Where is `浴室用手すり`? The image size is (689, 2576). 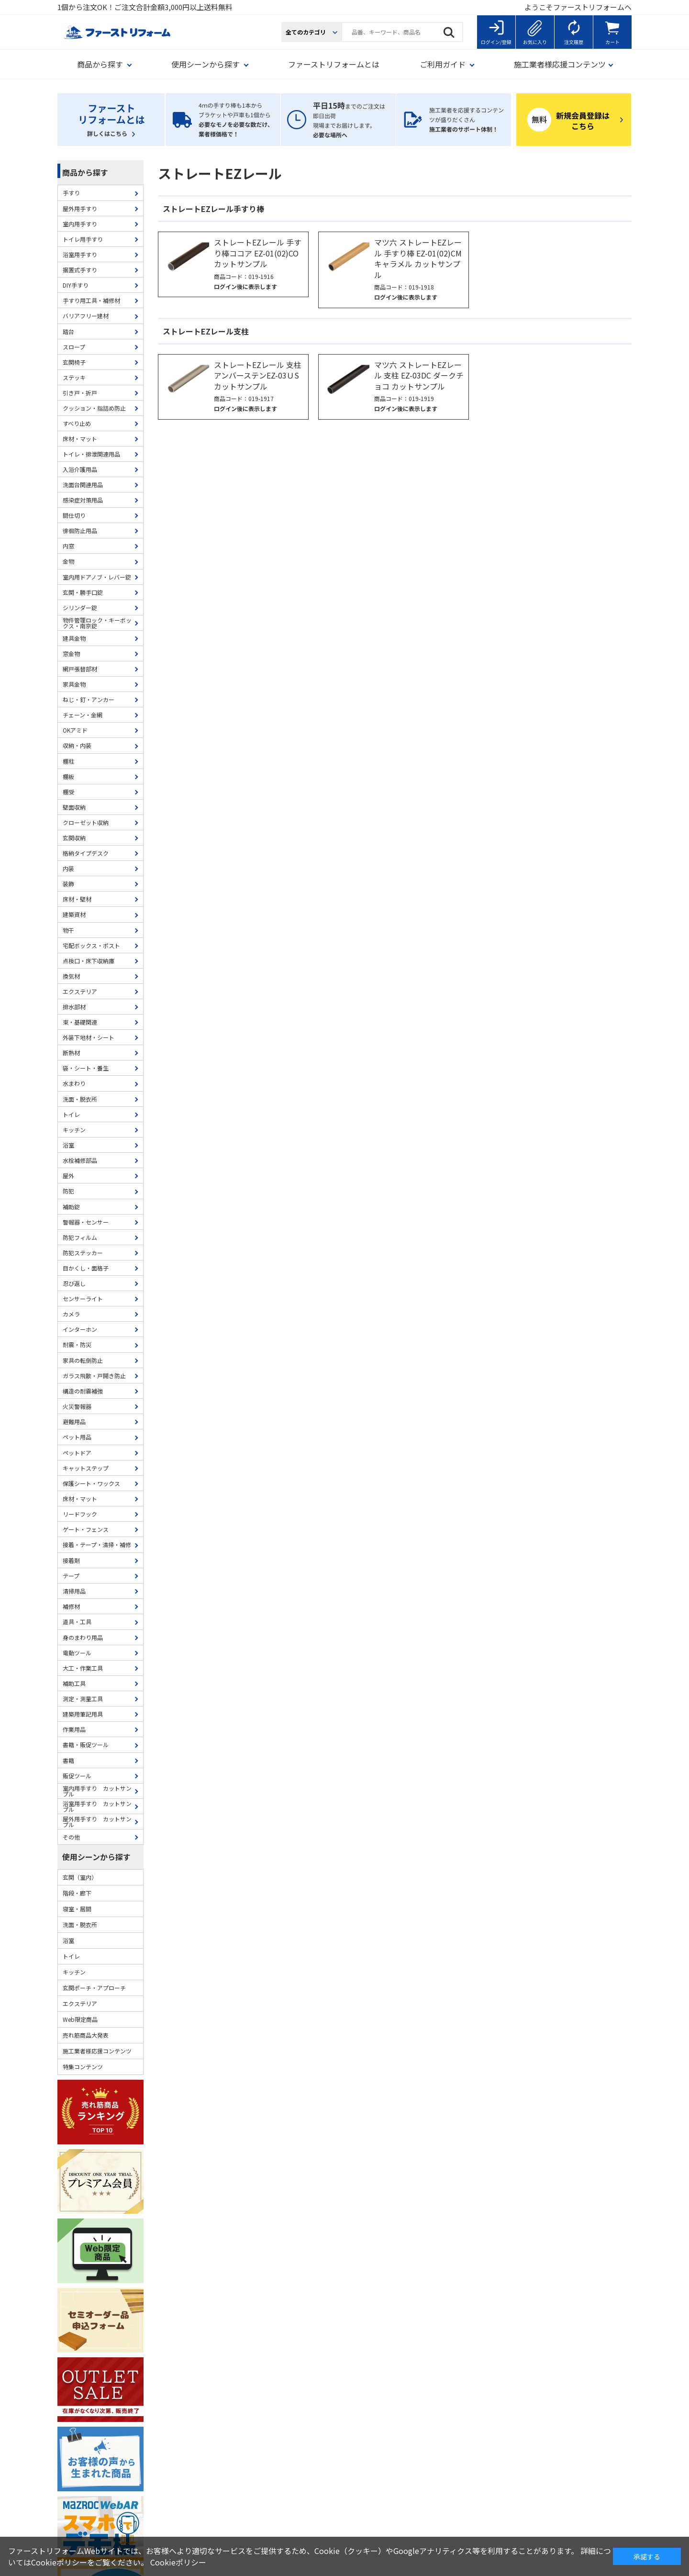 浴室用手すり is located at coordinates (80, 254).